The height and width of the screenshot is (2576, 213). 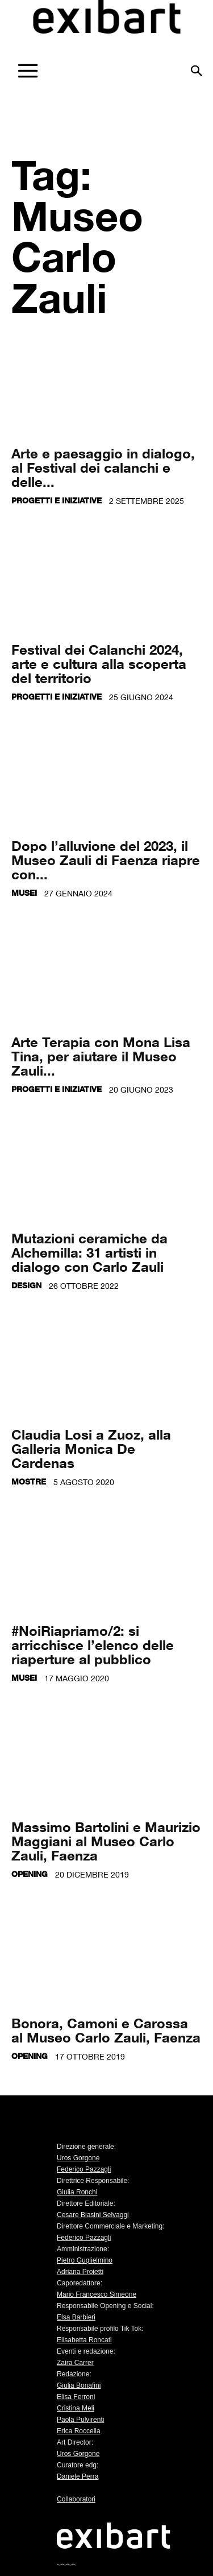 What do you see at coordinates (80, 2420) in the screenshot?
I see `Paola Pulvirenti` at bounding box center [80, 2420].